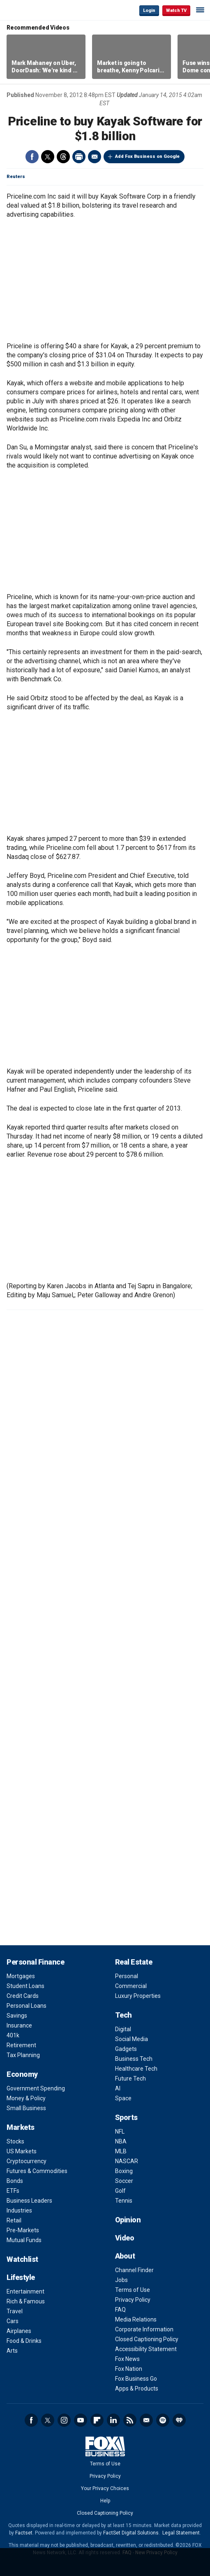  Describe the element at coordinates (162, 2420) in the screenshot. I see `Spotify` at that location.